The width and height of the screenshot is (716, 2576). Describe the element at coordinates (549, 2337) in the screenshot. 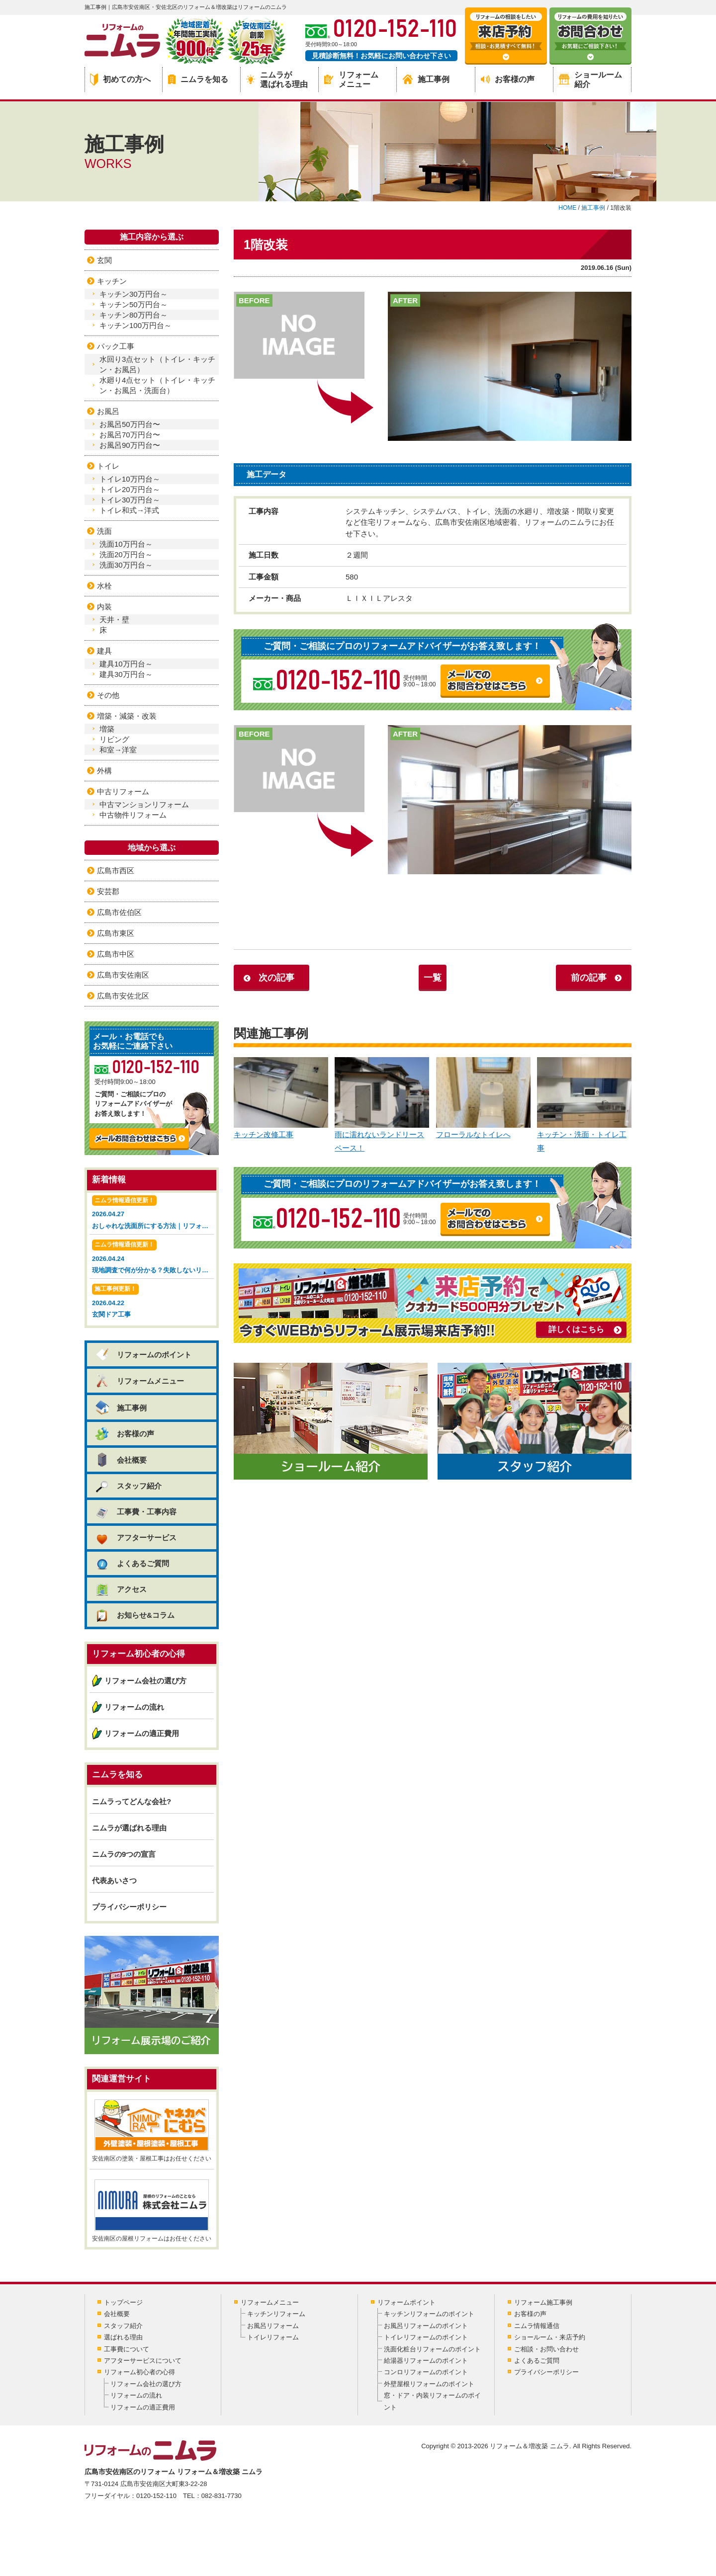

I see `ショールーム・来店予約` at that location.